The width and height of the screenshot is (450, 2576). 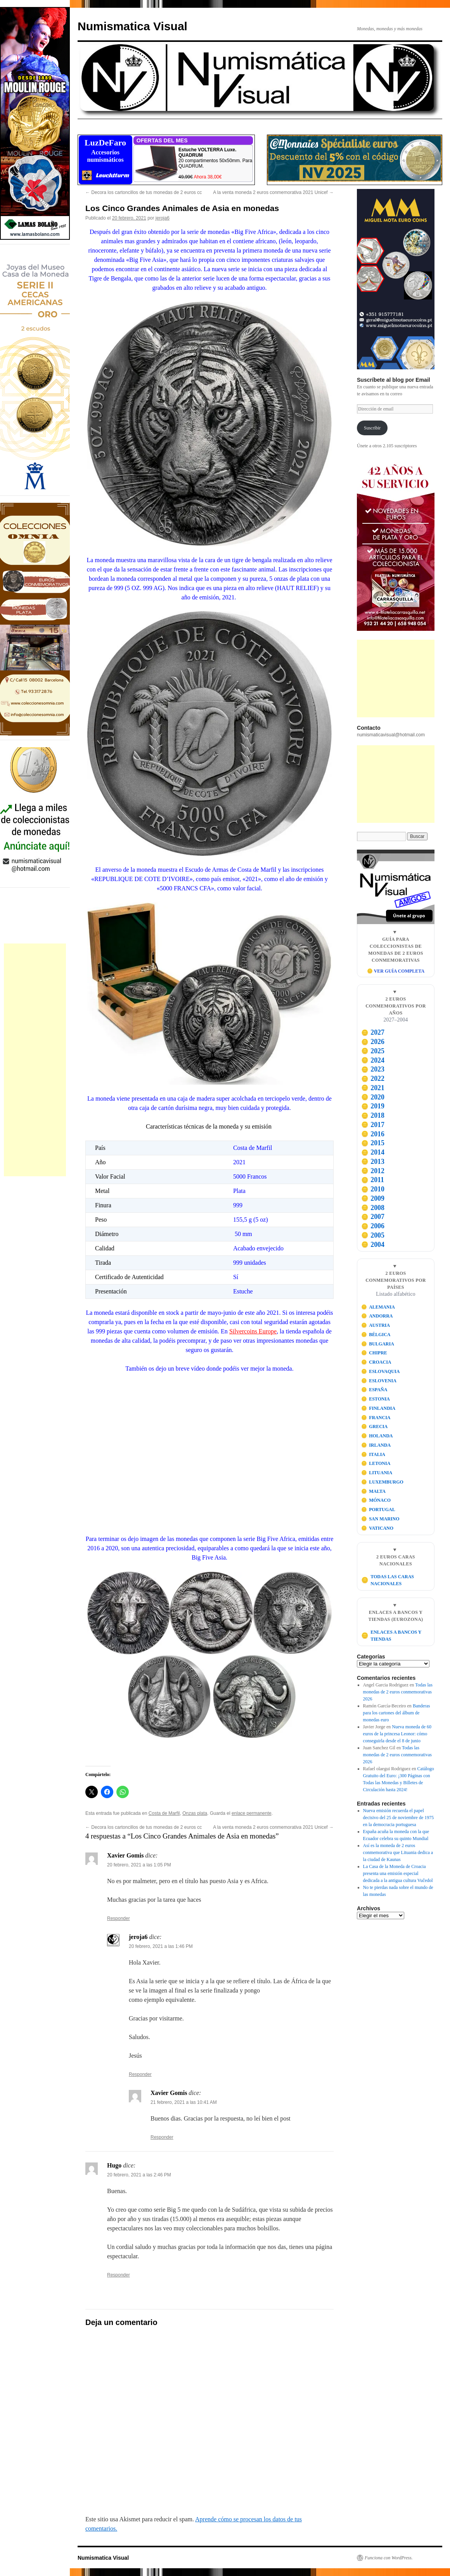 What do you see at coordinates (118, 2275) in the screenshot?
I see `Responder [Responder a Hugo]` at bounding box center [118, 2275].